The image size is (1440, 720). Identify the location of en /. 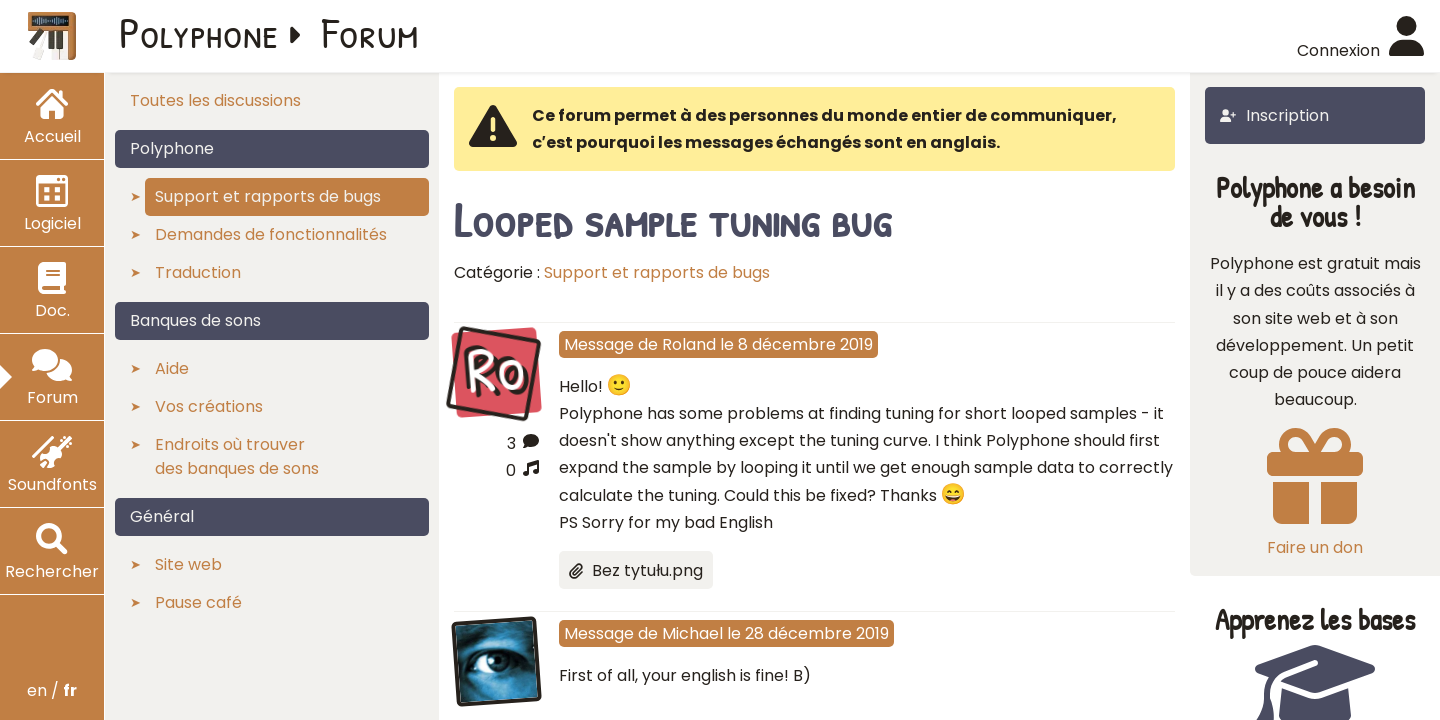
(52, 690).